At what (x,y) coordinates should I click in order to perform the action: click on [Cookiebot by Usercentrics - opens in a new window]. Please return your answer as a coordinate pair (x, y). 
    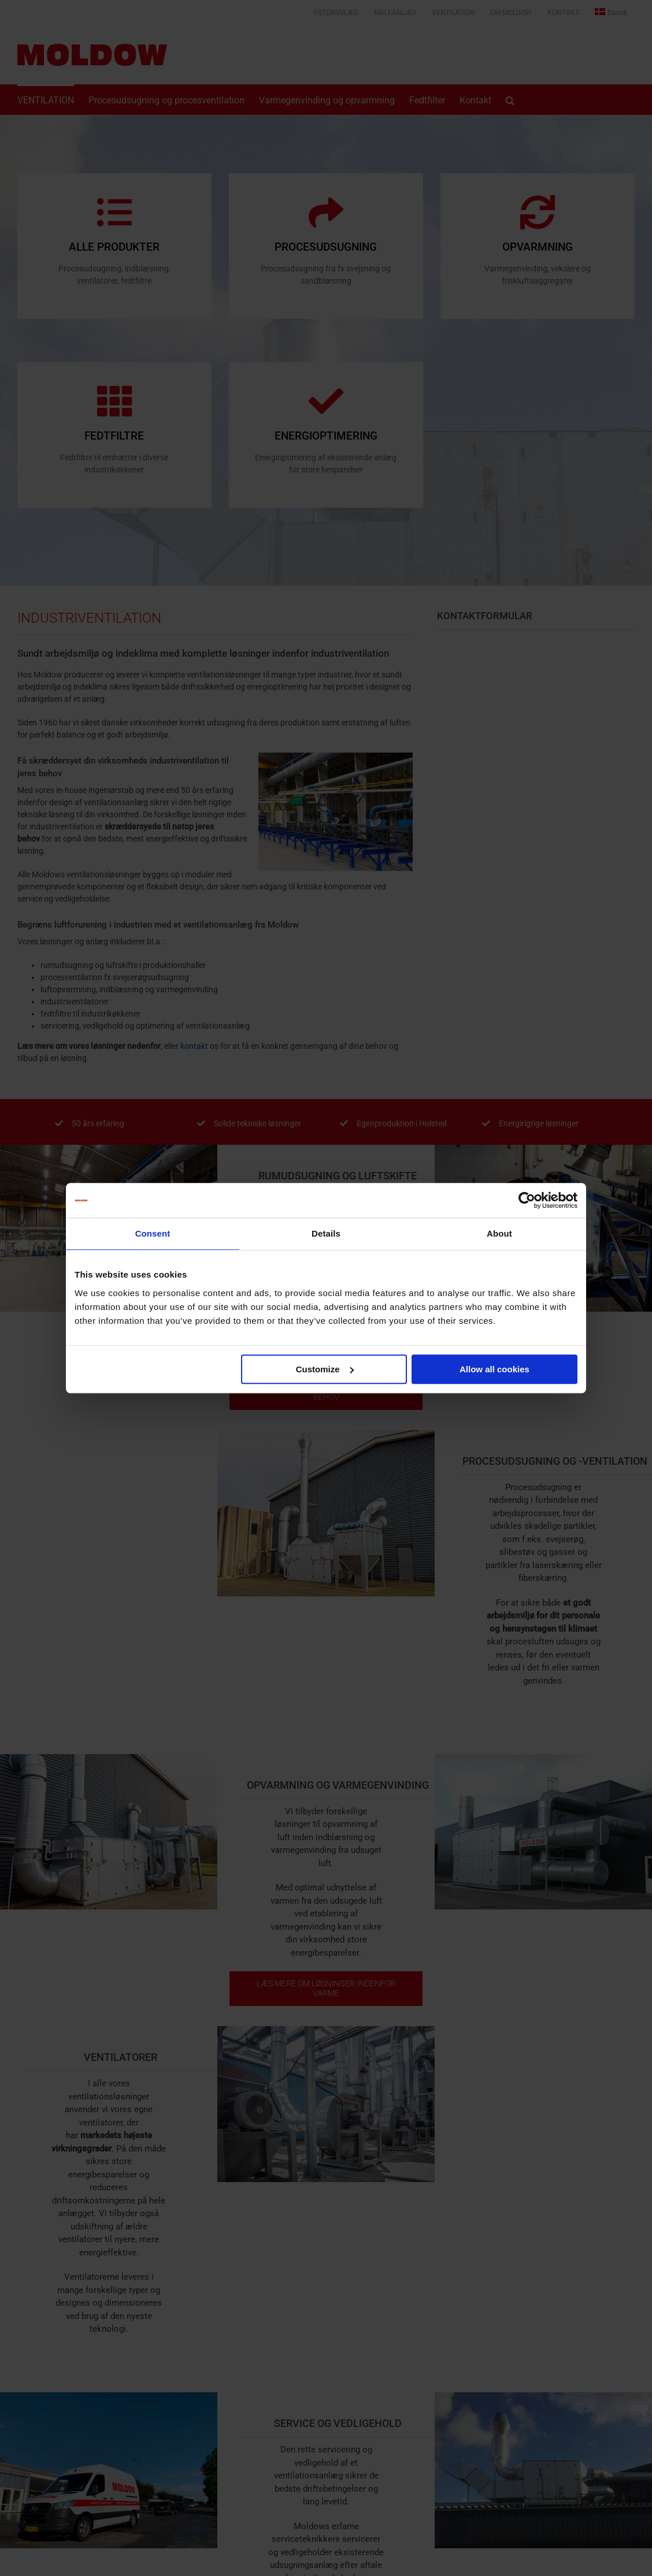
    Looking at the image, I should click on (526, 1200).